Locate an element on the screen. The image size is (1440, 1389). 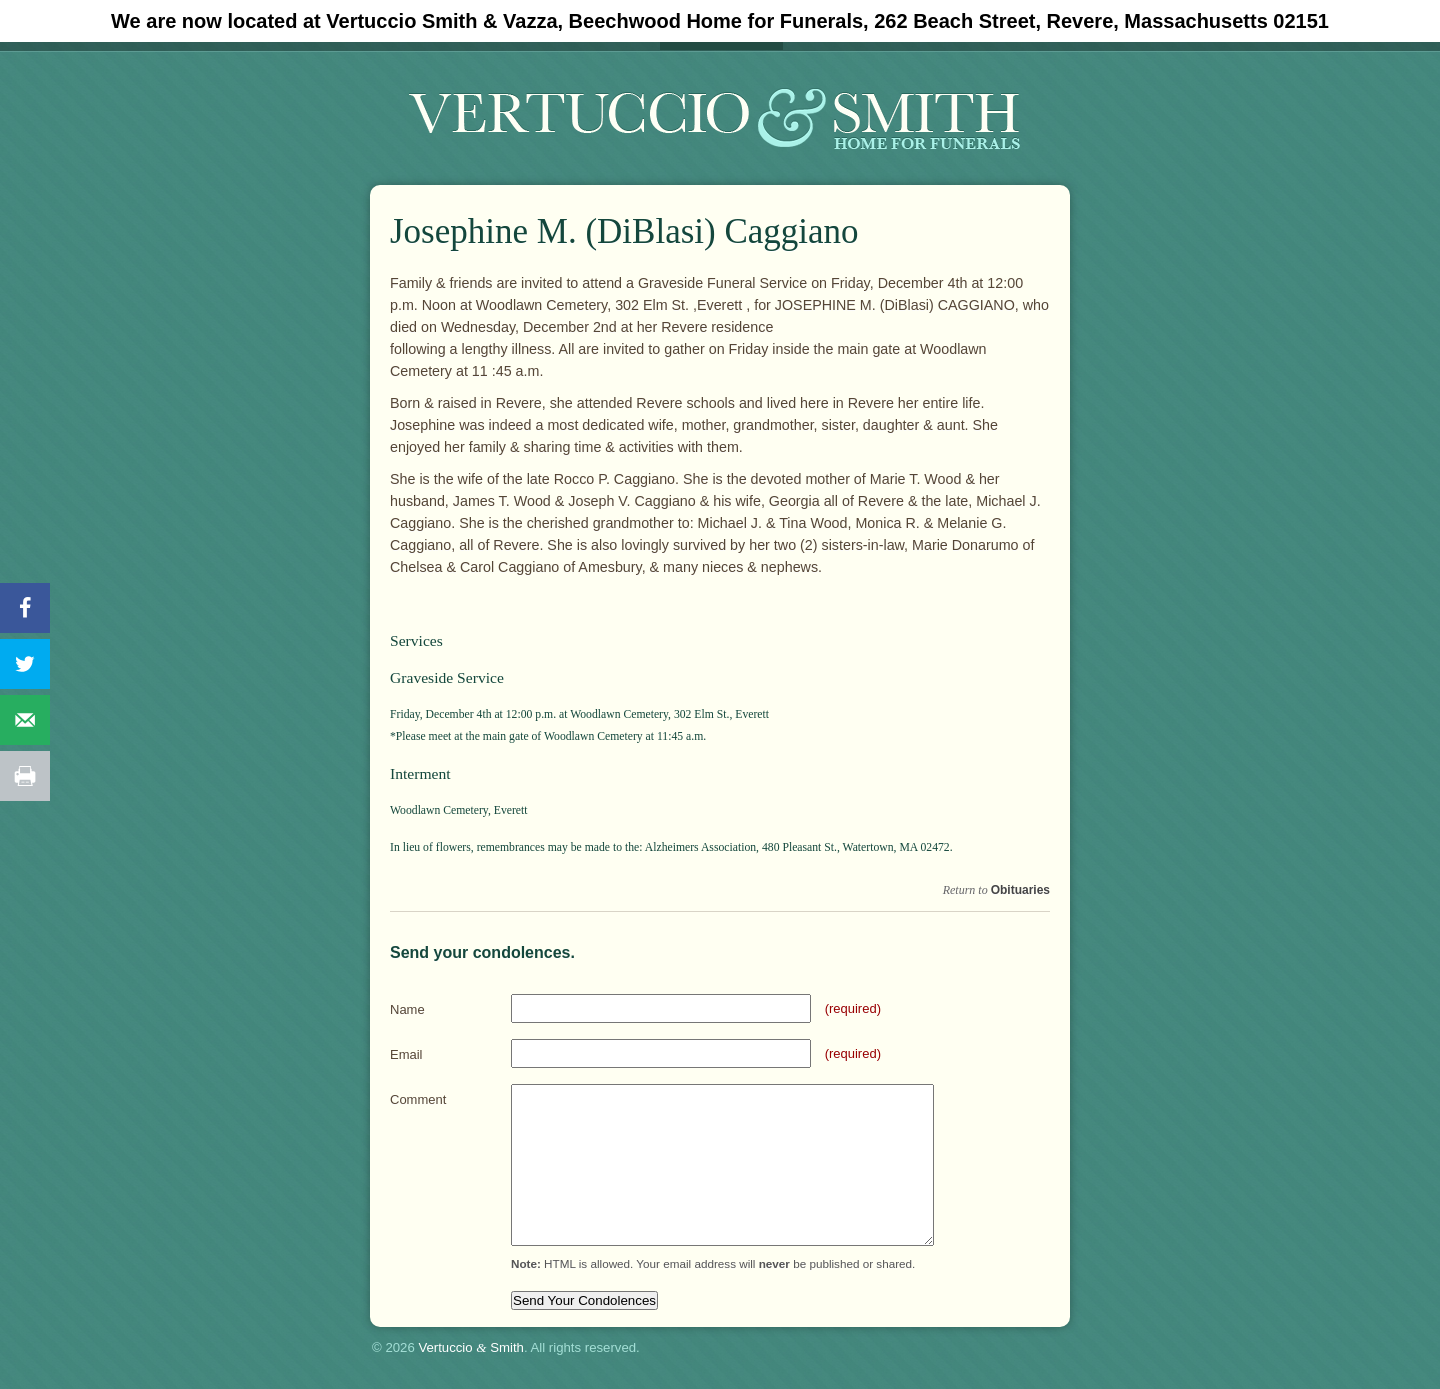
[Share on Facebook] is located at coordinates (25, 608).